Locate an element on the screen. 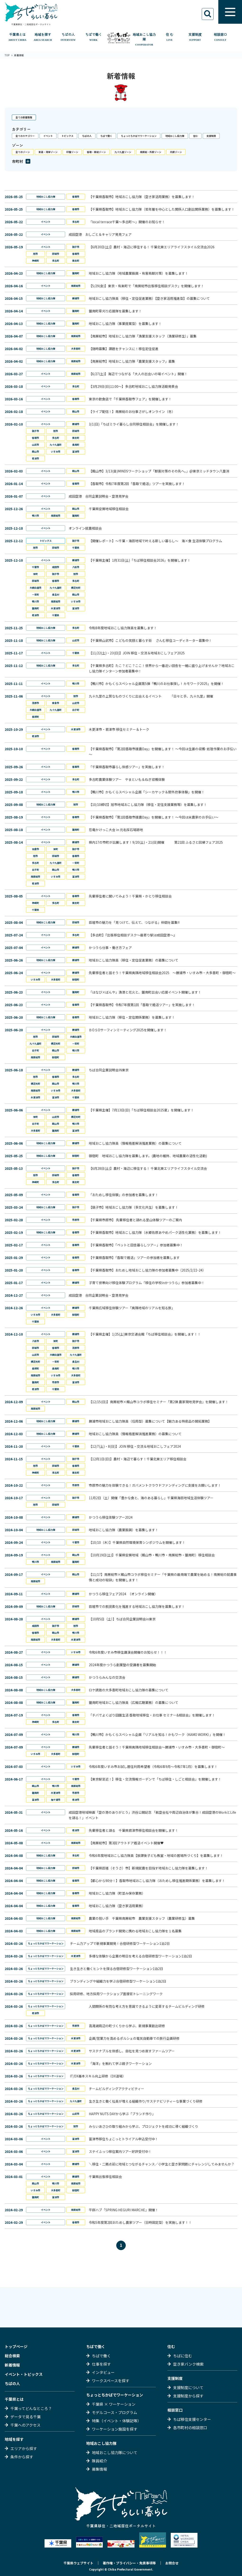 This screenshot has height=2576, width=242. 【6月28日(土)】農村・海辺に移住する！ 千葉北東エリアライフスタイル交流会 is located at coordinates (148, 1168).